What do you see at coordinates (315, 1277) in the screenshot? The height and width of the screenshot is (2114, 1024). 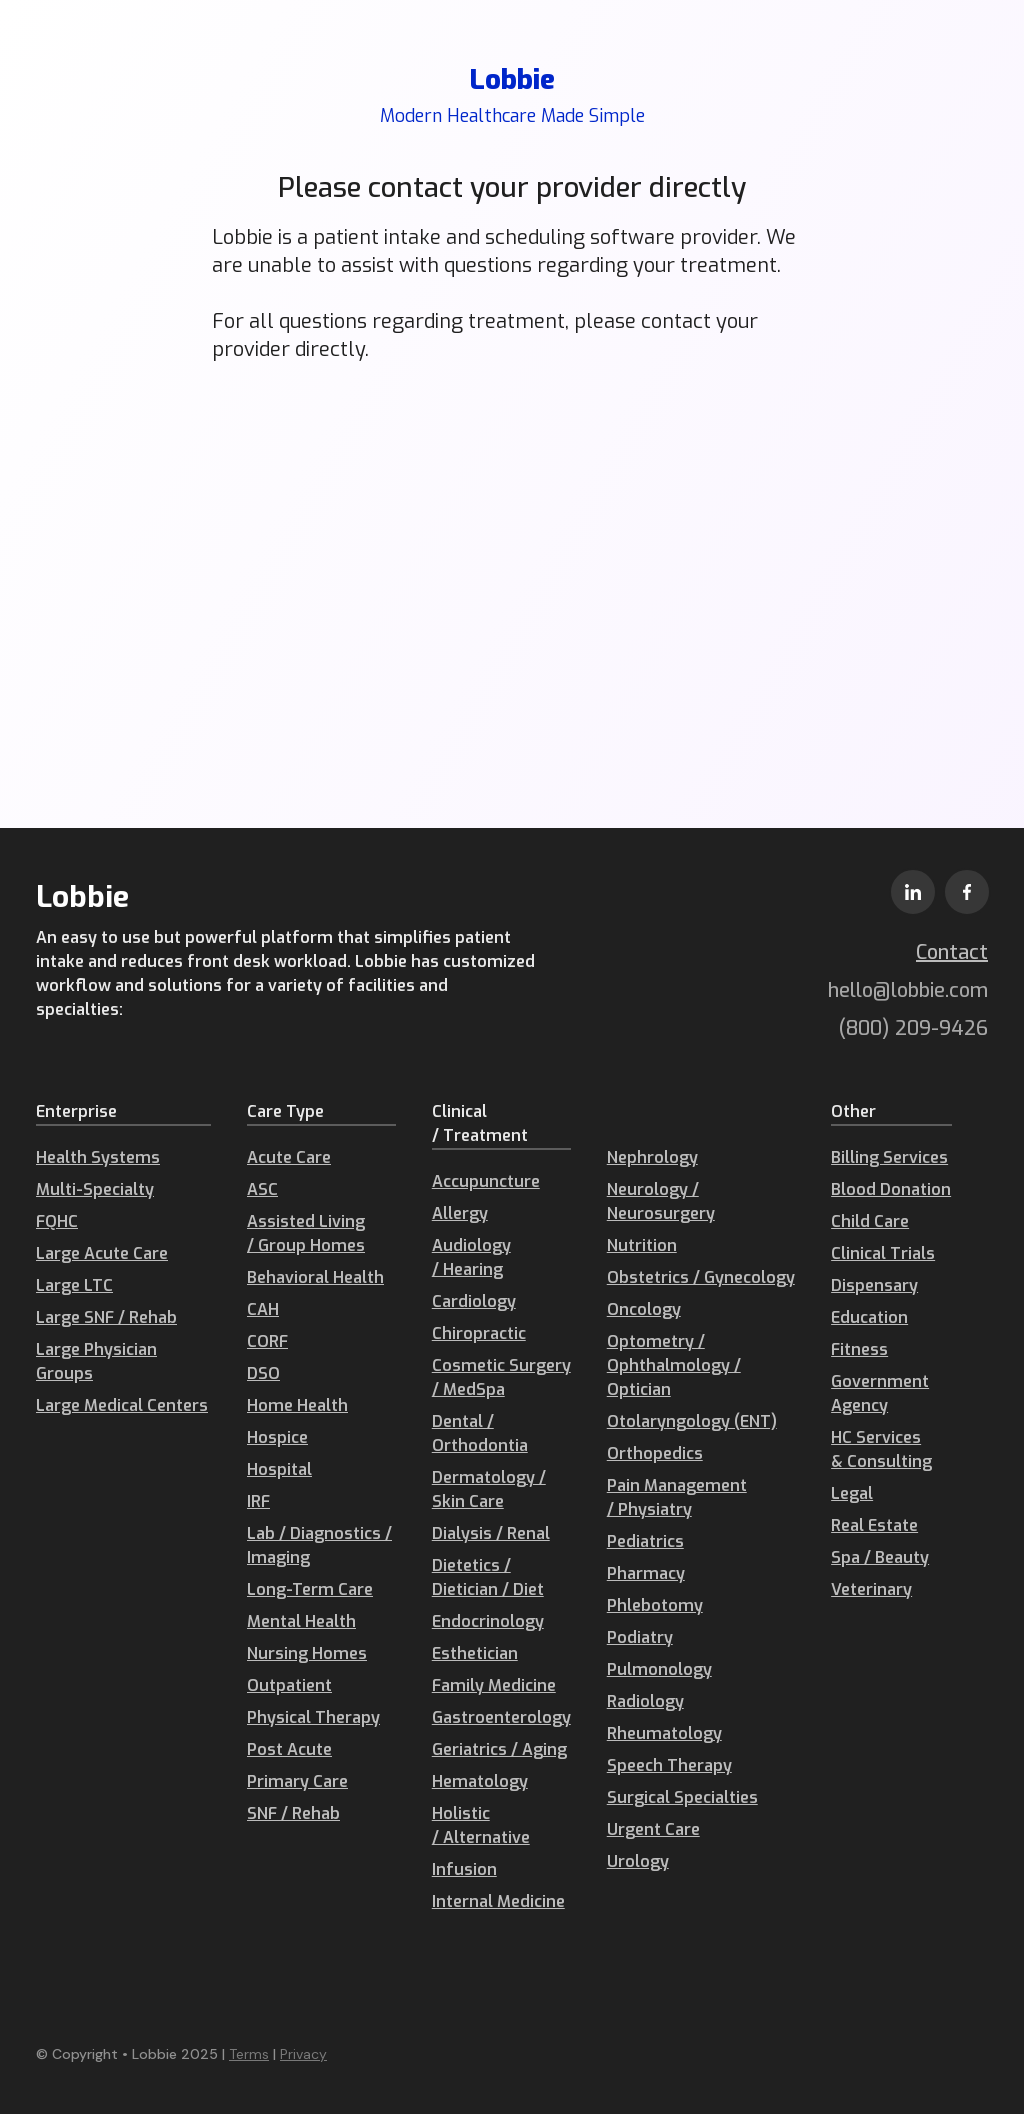 I see `Behavioral Health` at bounding box center [315, 1277].